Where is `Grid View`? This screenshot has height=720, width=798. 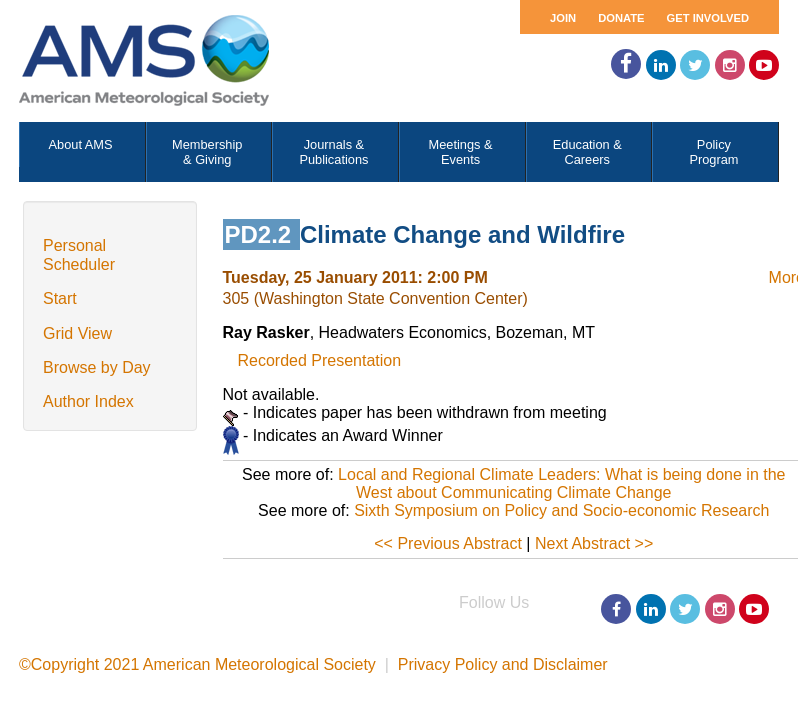
Grid View is located at coordinates (77, 333).